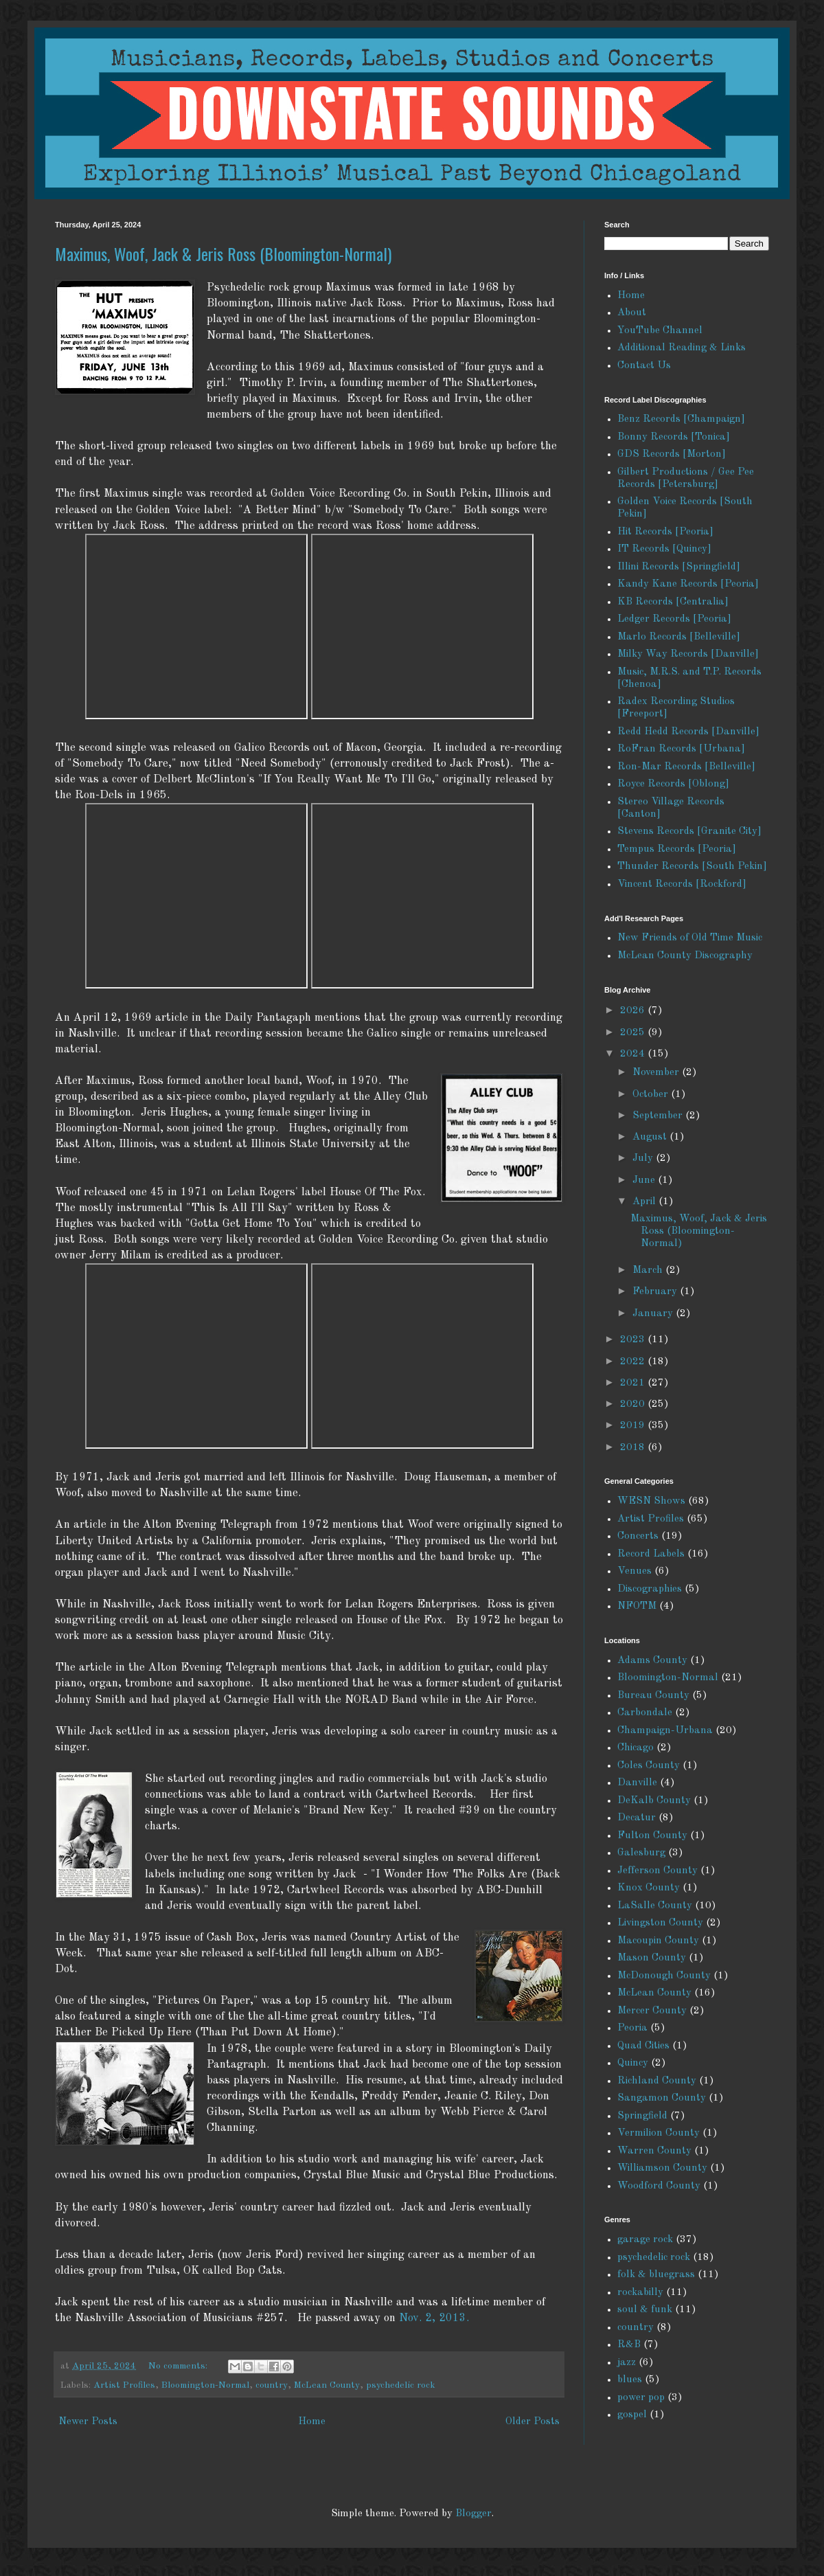 This screenshot has height=2576, width=824. What do you see at coordinates (652, 2011) in the screenshot?
I see `Mercer County` at bounding box center [652, 2011].